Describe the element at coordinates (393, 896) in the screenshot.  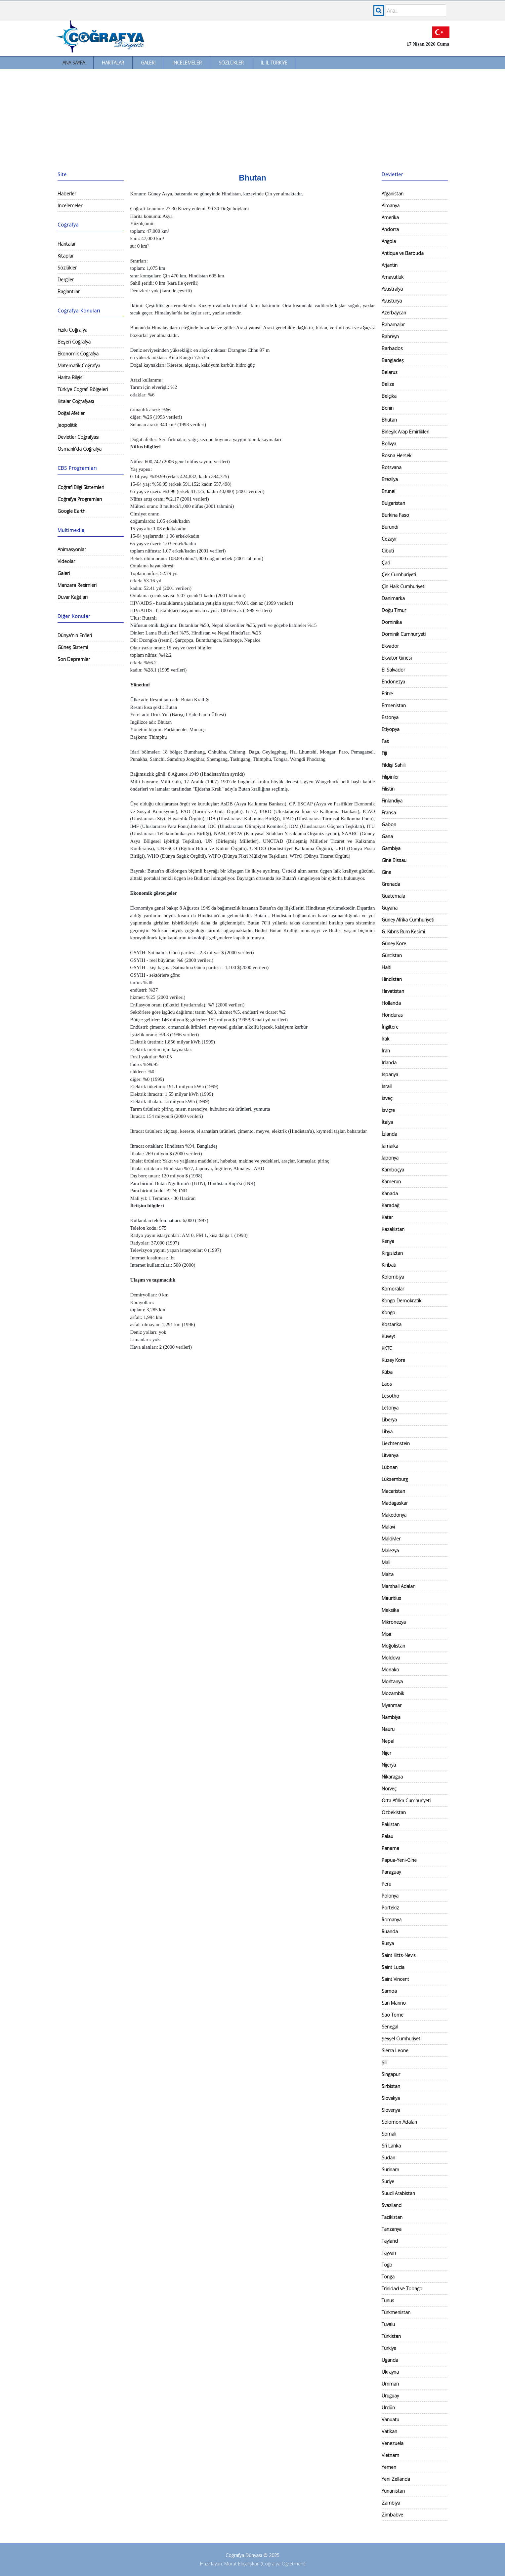
I see `Guatemala` at that location.